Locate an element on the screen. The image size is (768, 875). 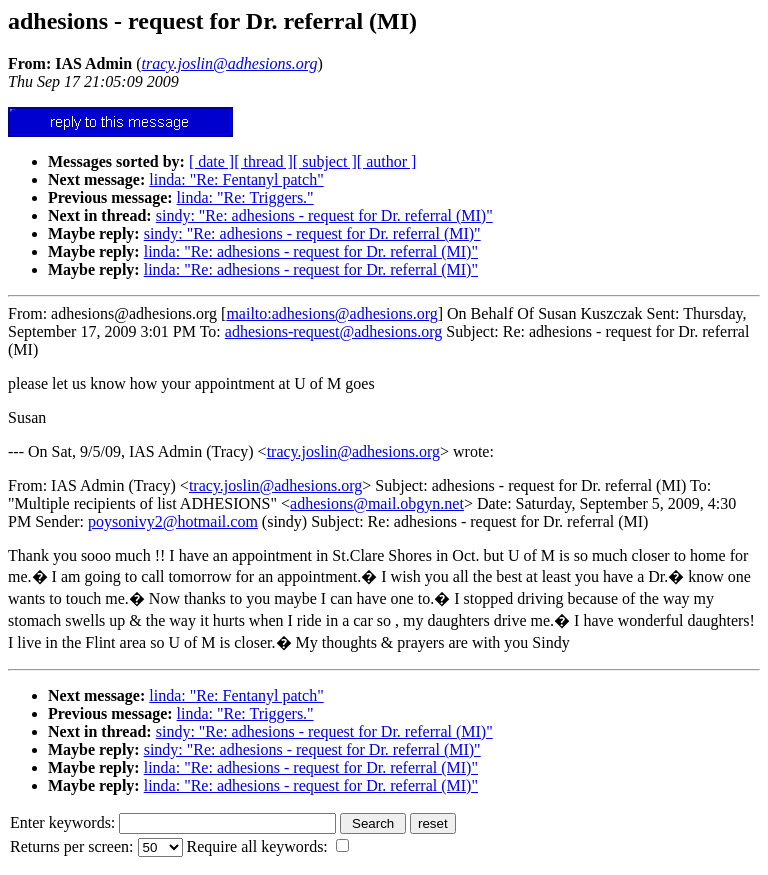
[ date ] is located at coordinates (211, 161).